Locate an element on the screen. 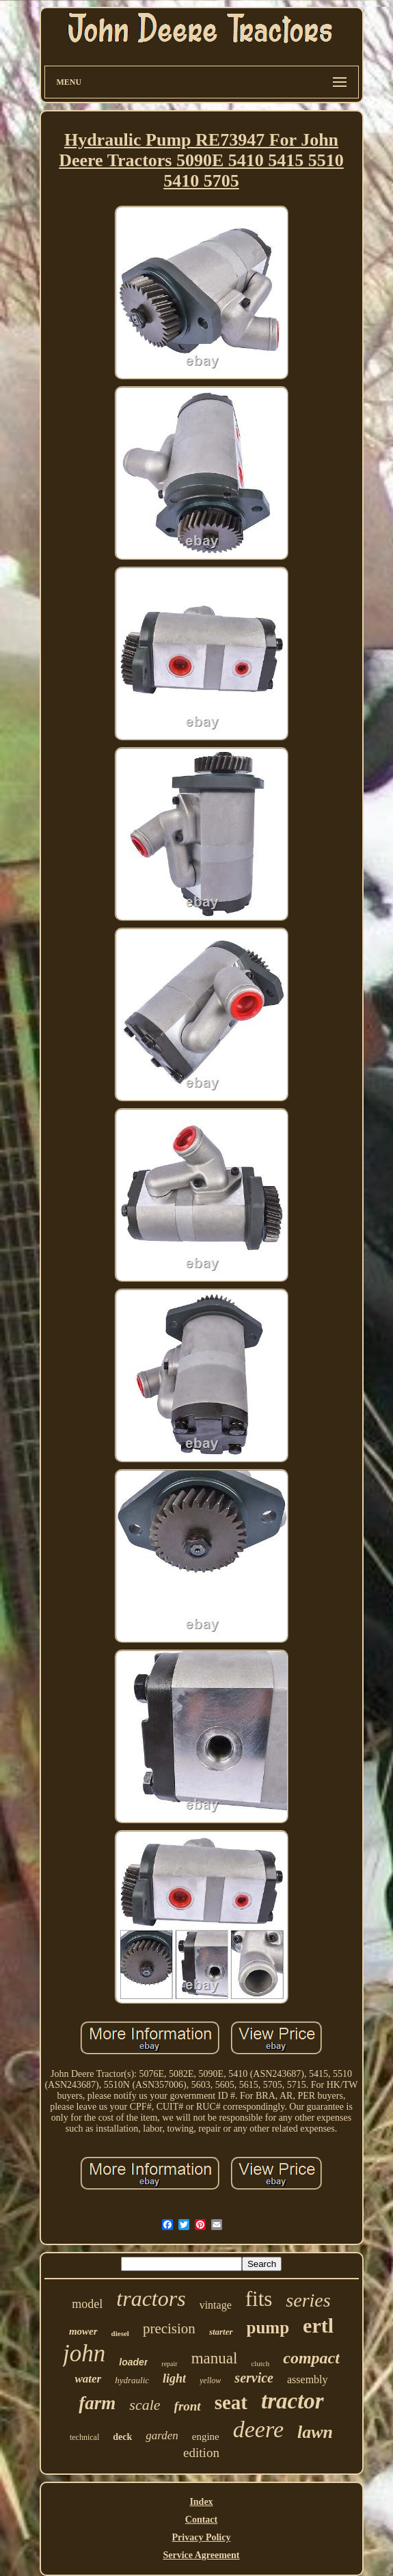 The height and width of the screenshot is (2576, 393). vintage is located at coordinates (216, 2305).